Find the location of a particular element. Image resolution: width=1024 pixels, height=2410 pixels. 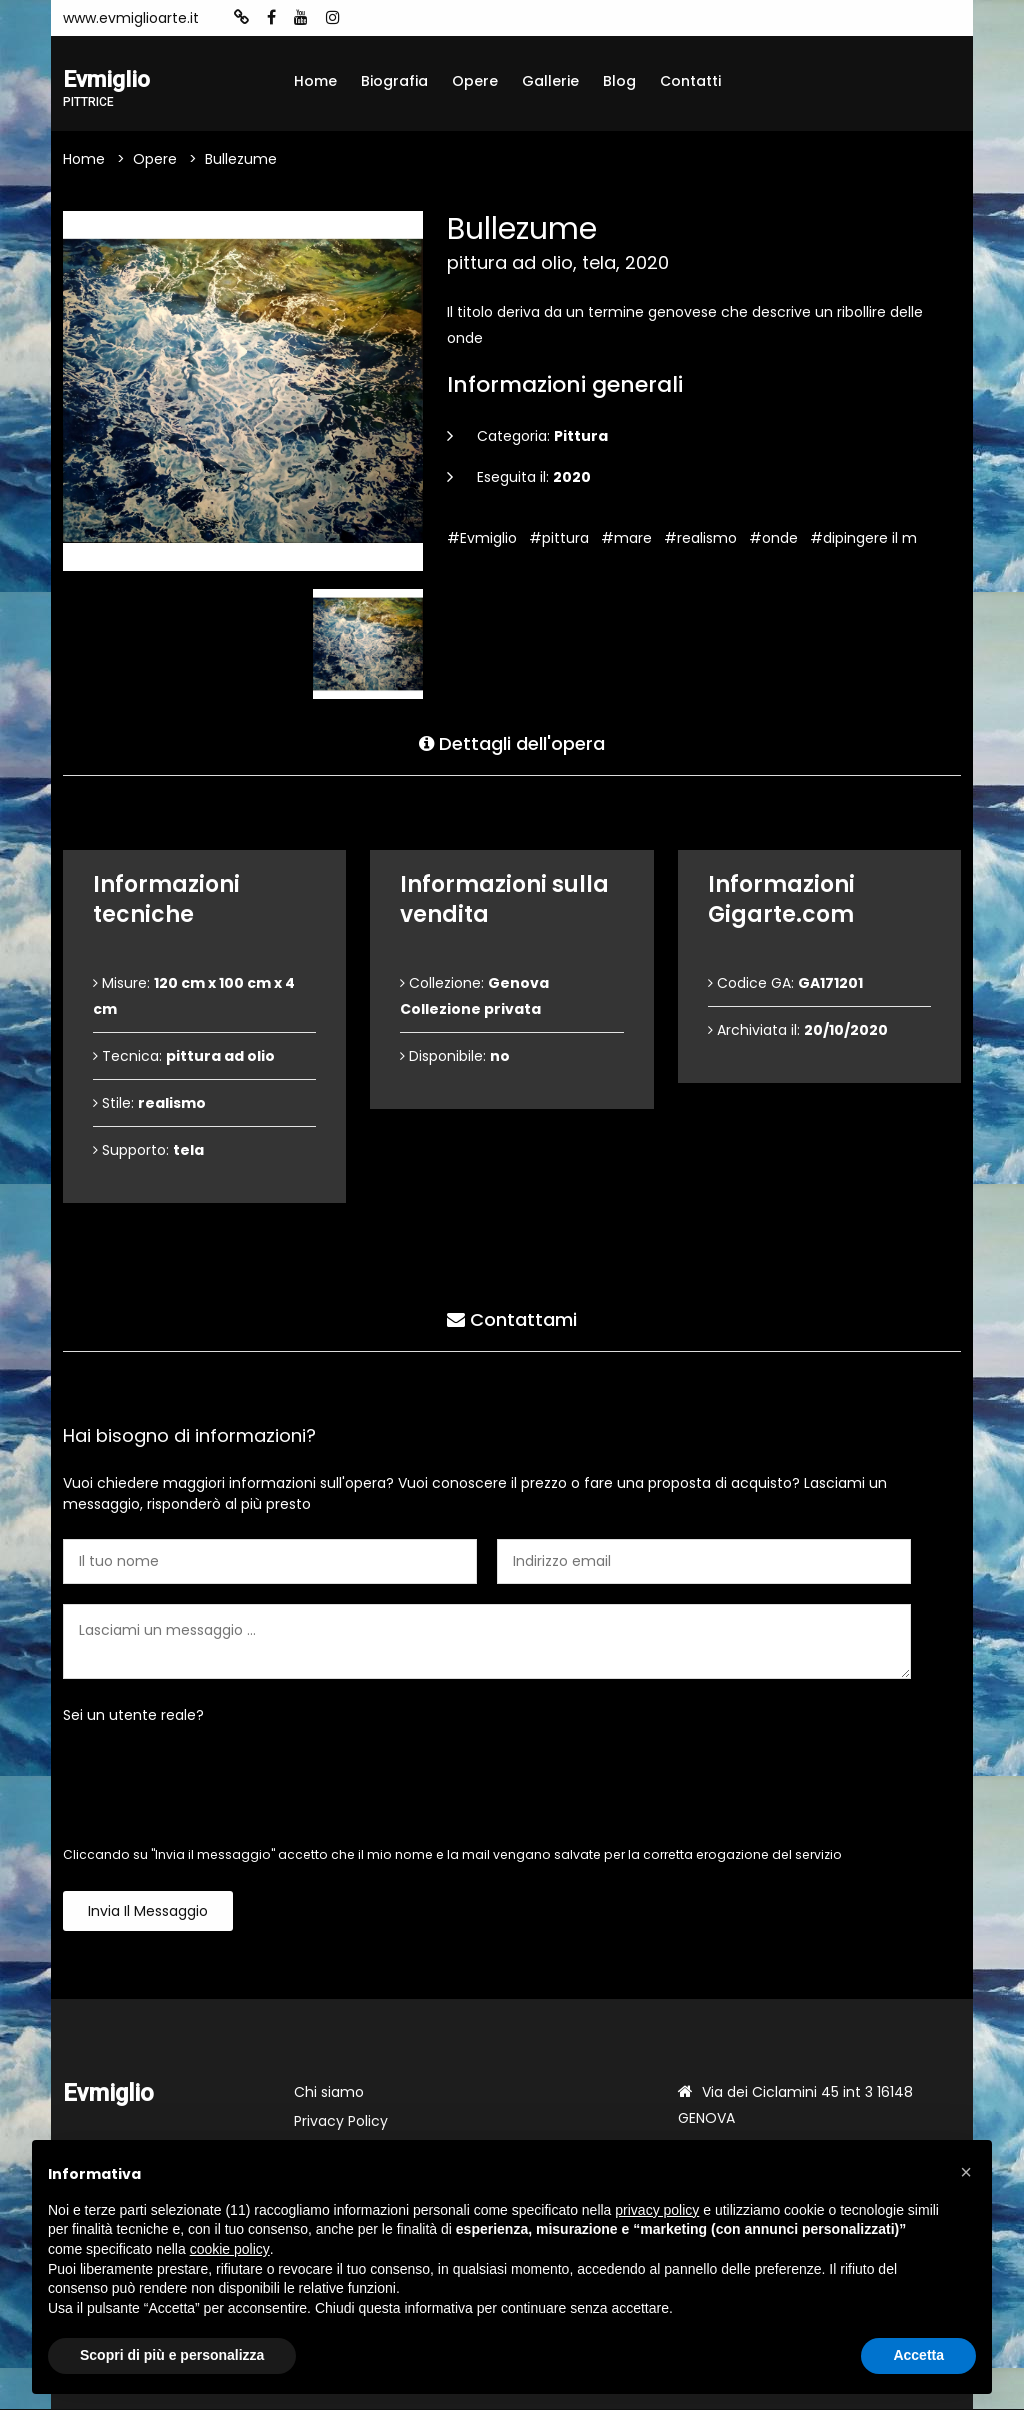

Gallerie is located at coordinates (550, 81).